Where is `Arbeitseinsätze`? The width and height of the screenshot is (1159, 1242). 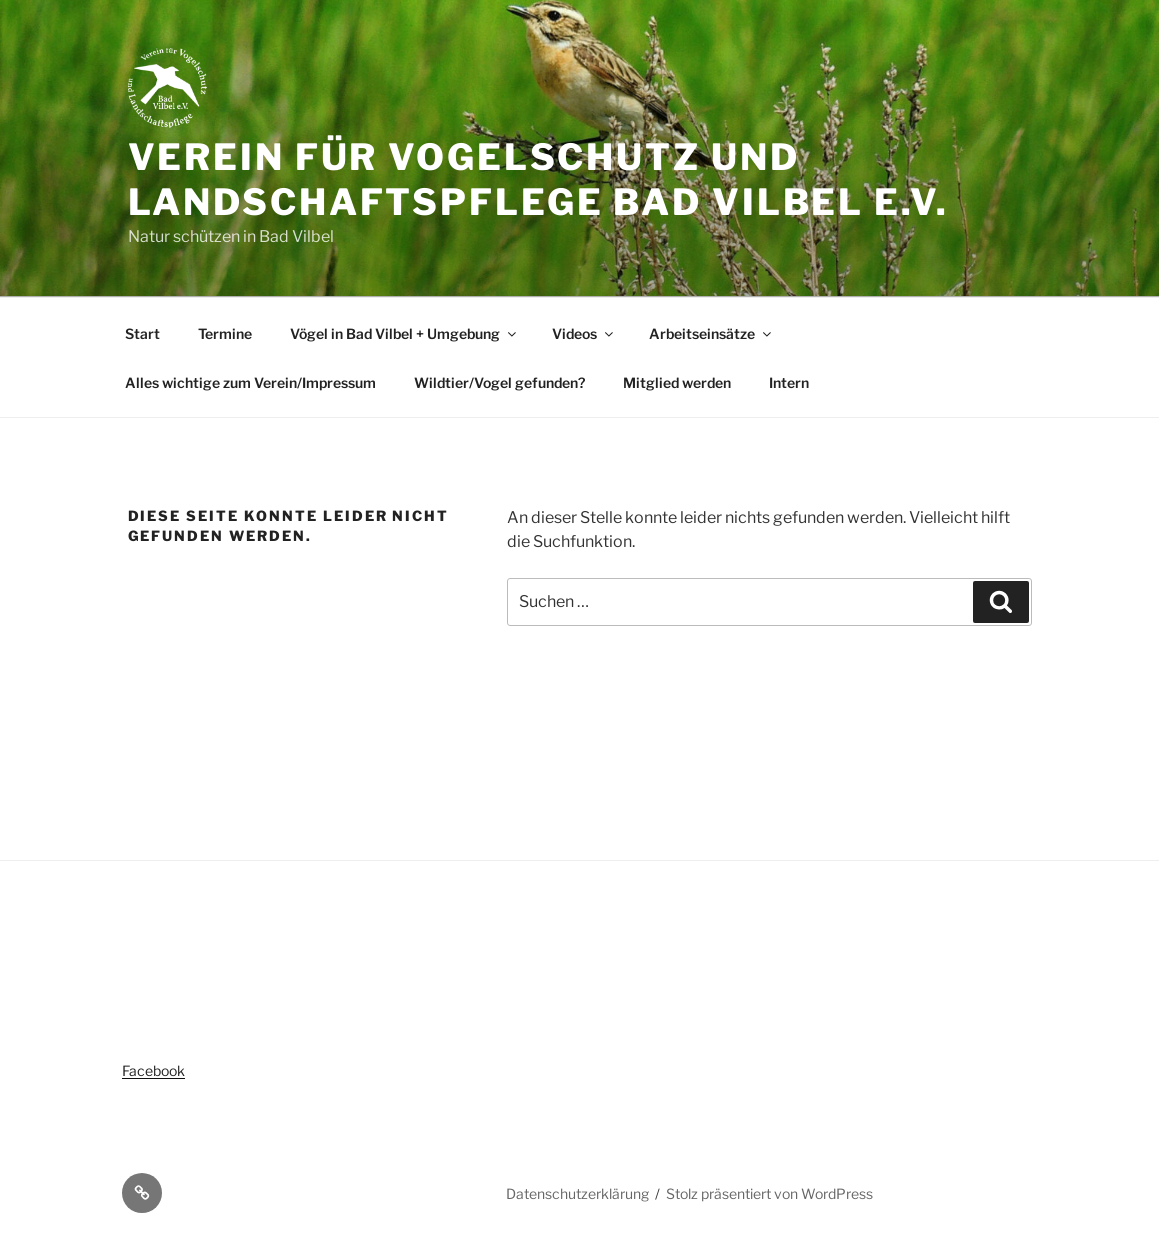 Arbeitseinsätze is located at coordinates (711, 333).